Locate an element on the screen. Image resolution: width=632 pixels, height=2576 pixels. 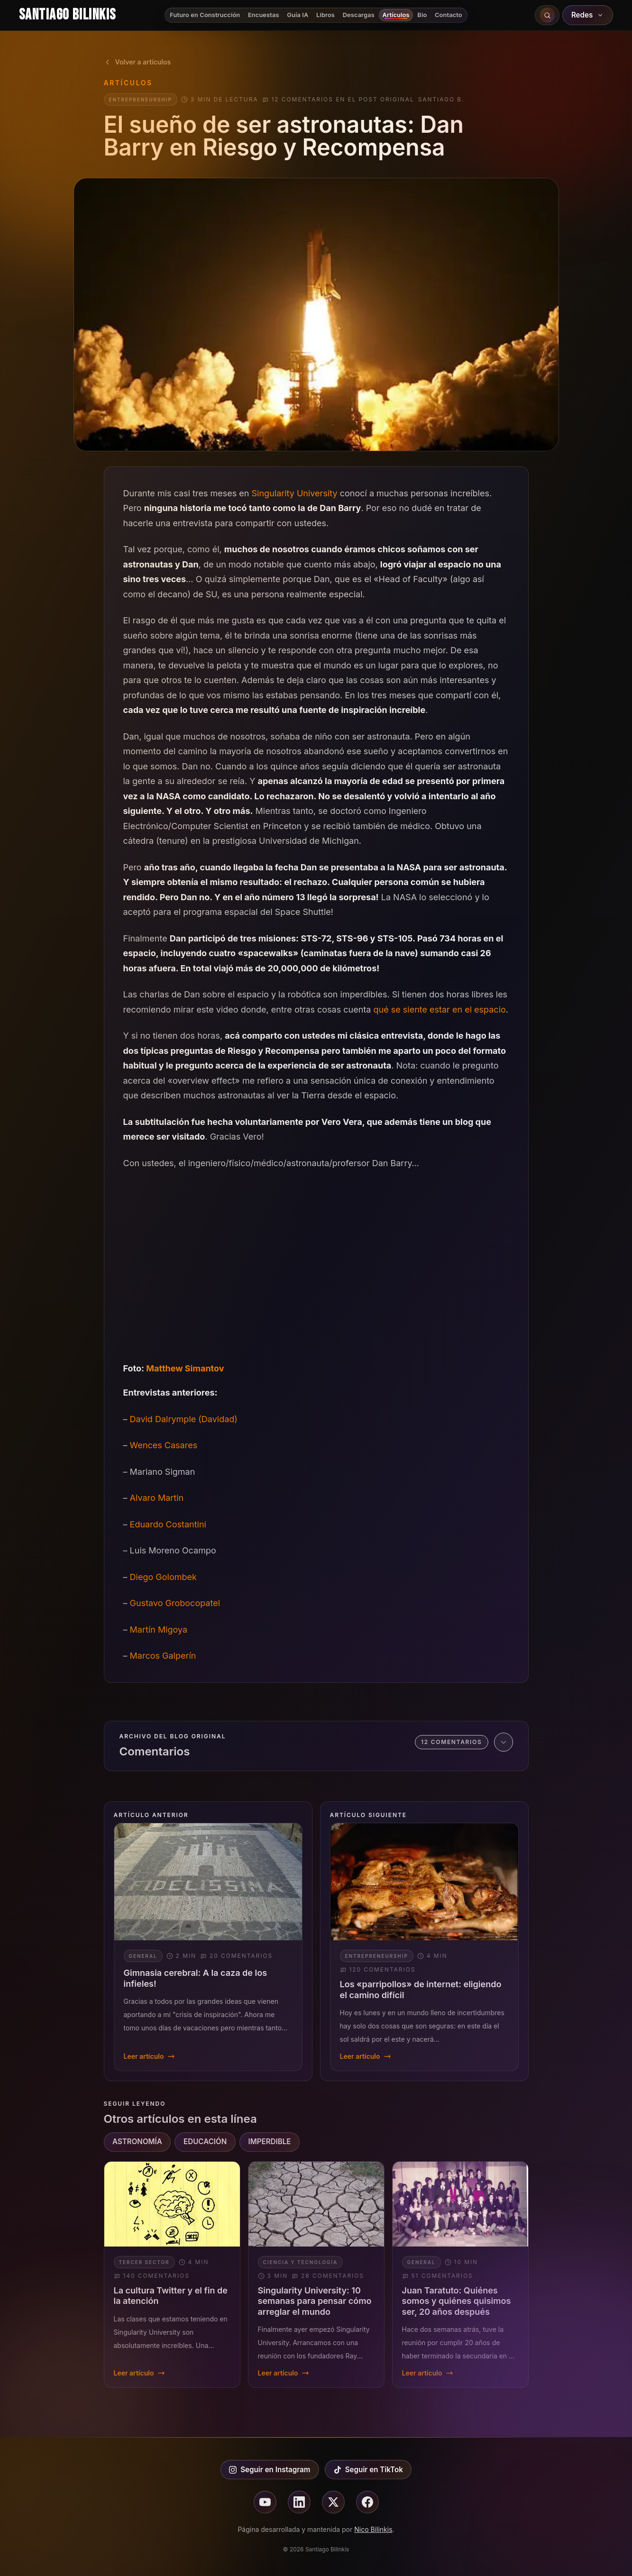
Santiago Bilinkis is located at coordinates (67, 15).